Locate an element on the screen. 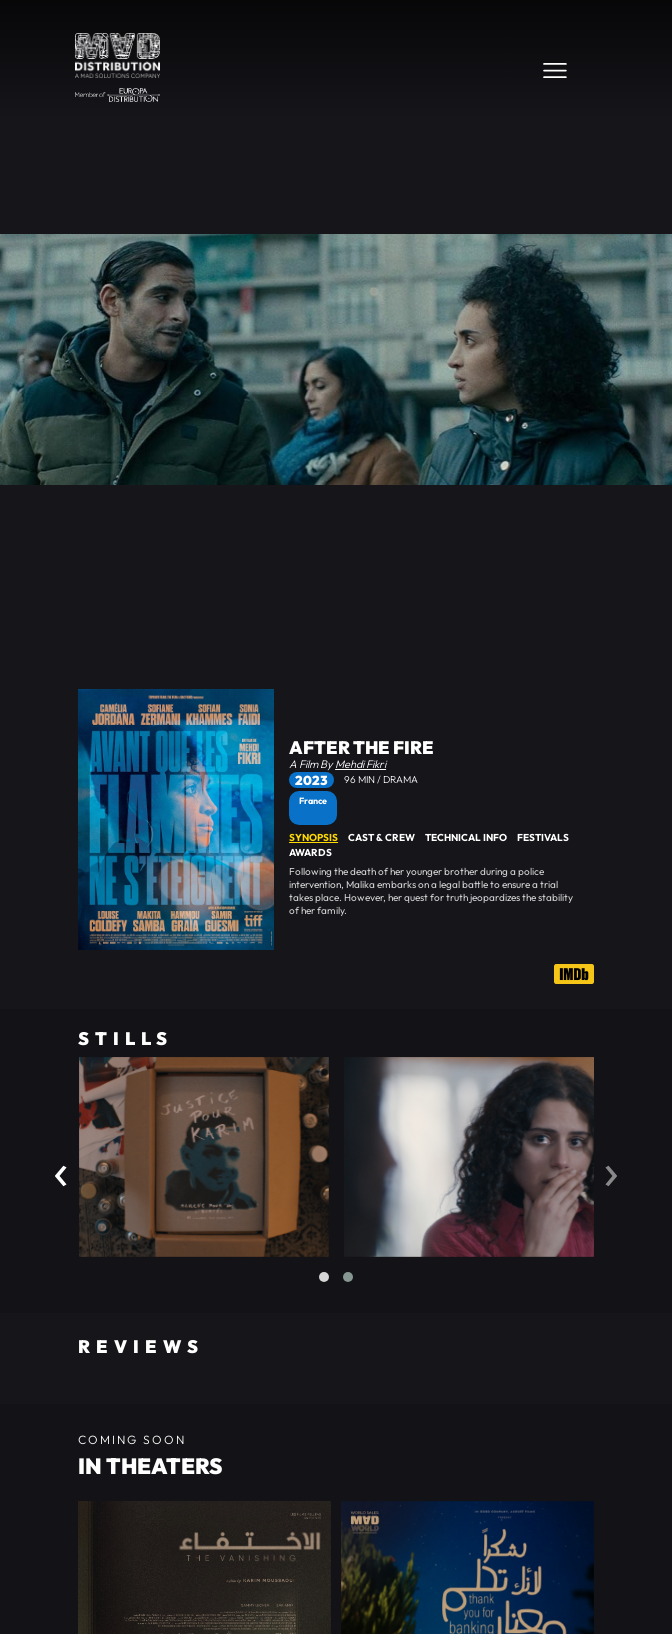  Awards [tab] is located at coordinates (310, 852).